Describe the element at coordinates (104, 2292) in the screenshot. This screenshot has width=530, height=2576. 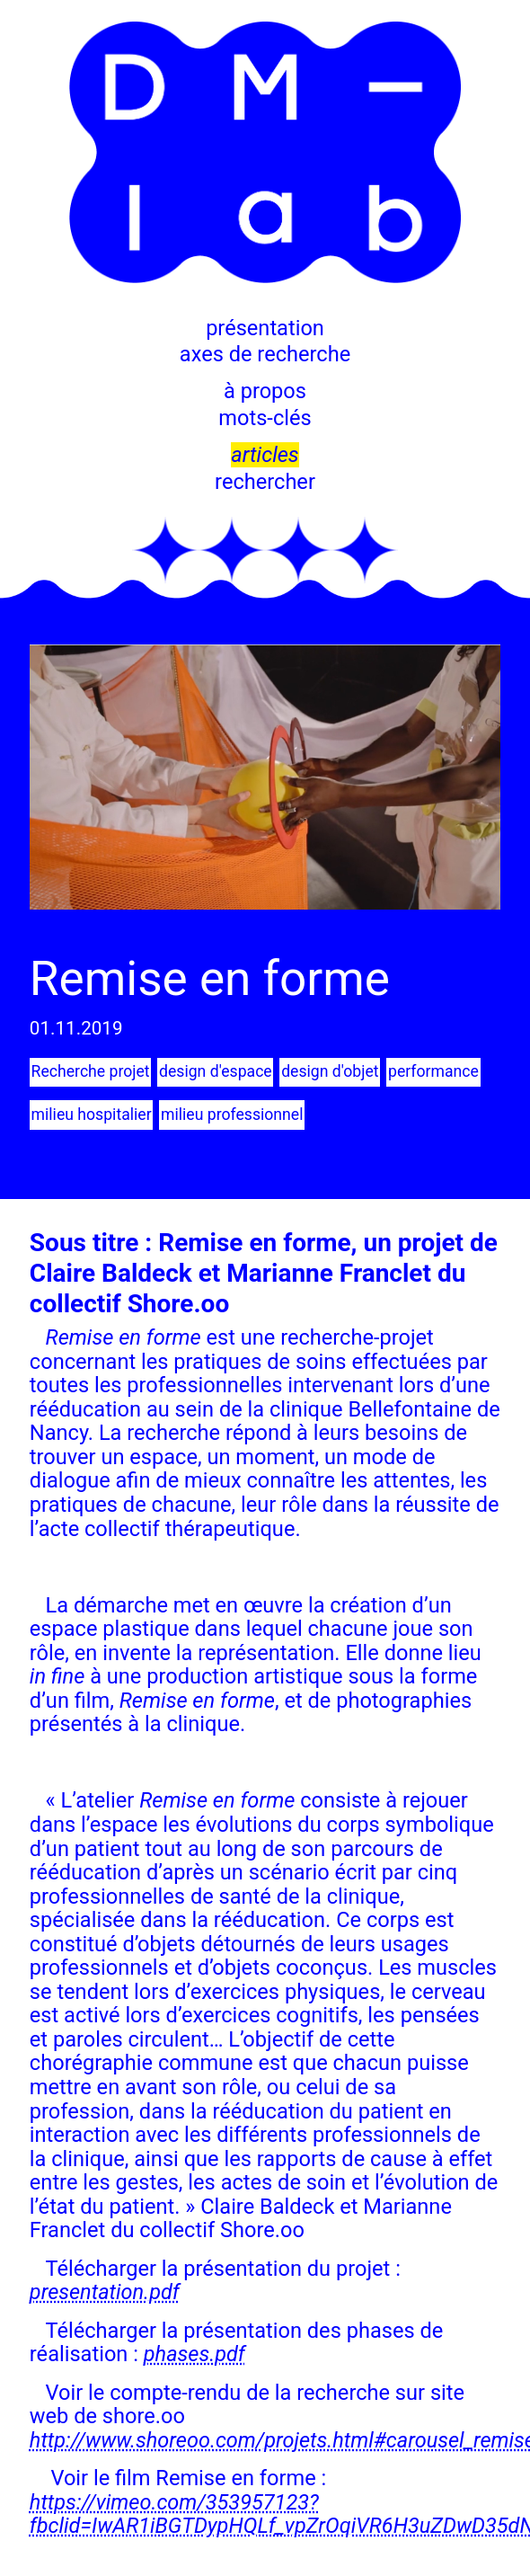
I see `presentation.pdf` at that location.